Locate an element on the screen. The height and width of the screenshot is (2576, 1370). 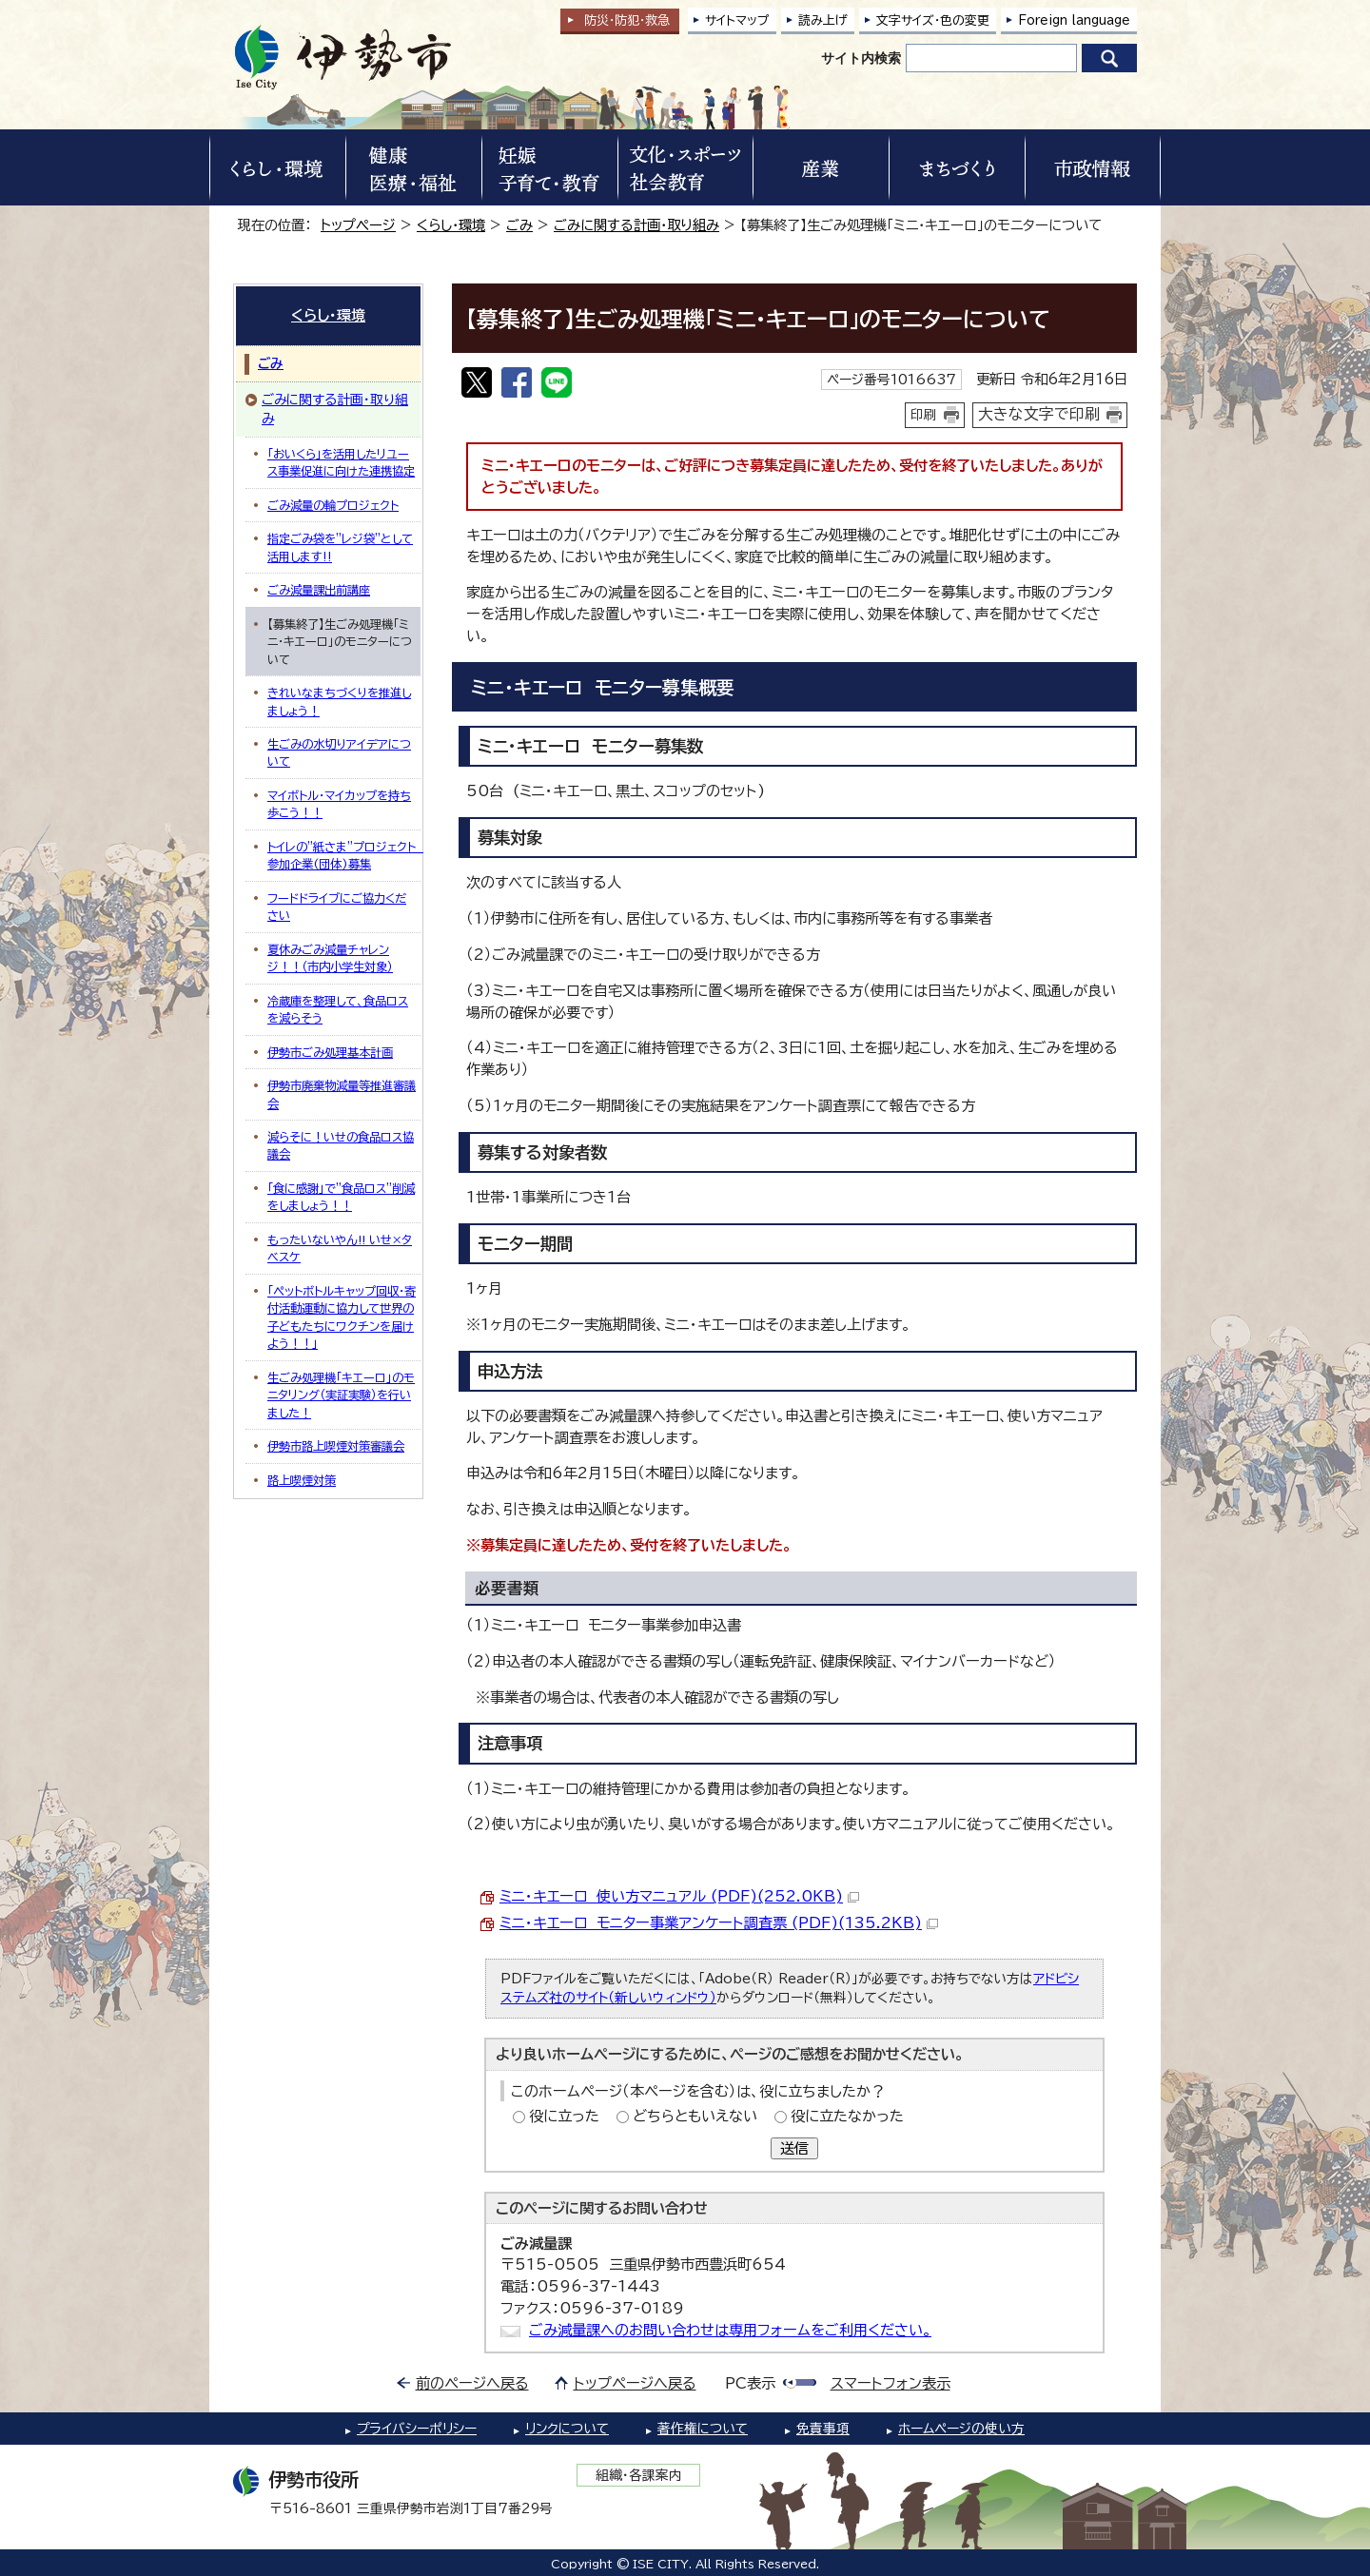
冷蔵庫を整理して、食品ロスを減らそう is located at coordinates (337, 1009).